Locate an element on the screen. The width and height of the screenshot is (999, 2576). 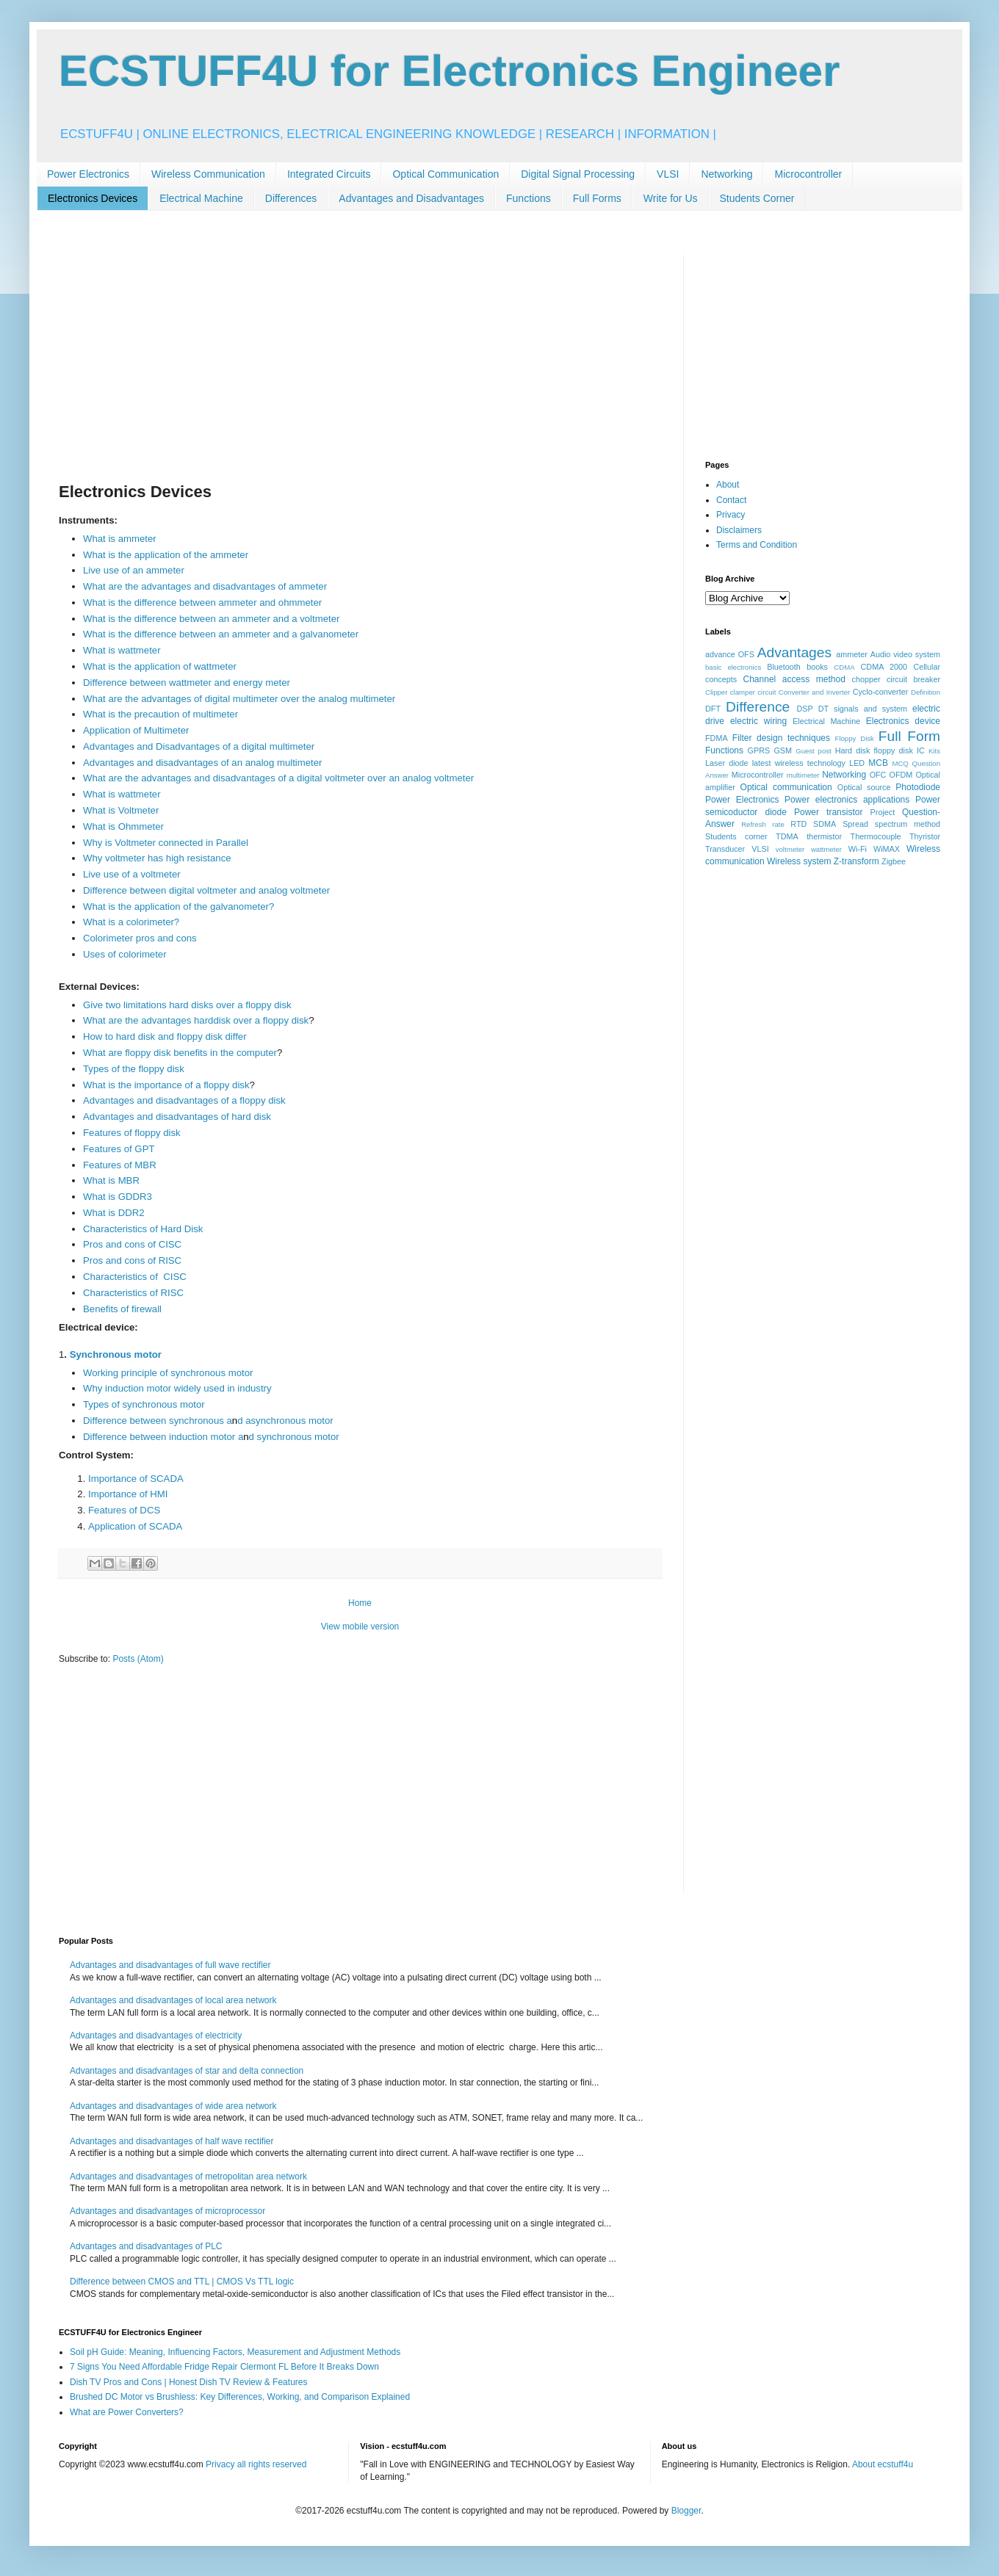
Advantages is located at coordinates (794, 652).